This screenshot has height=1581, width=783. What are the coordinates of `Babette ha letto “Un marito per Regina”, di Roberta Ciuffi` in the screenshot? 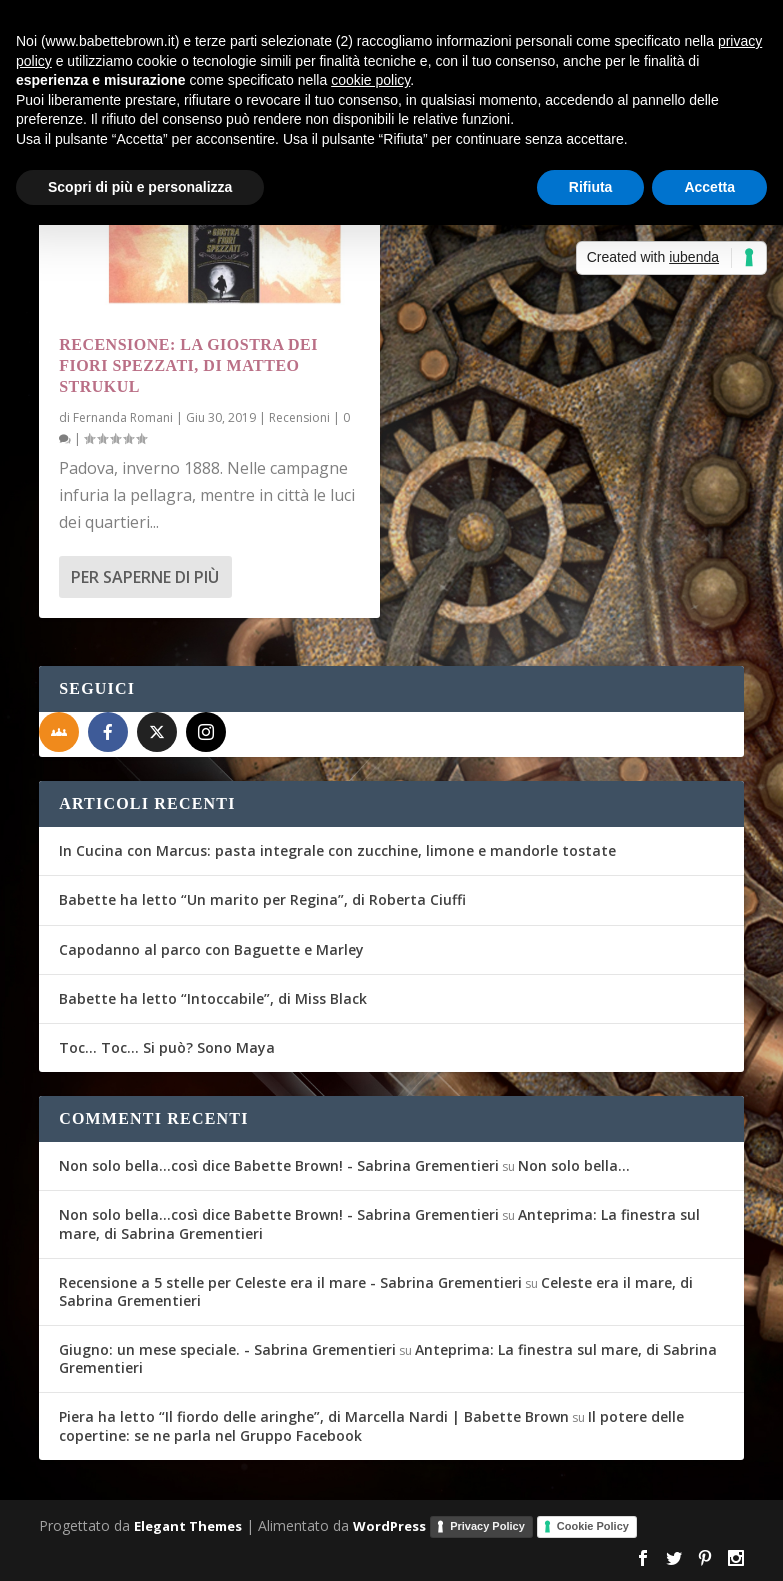 It's located at (262, 899).